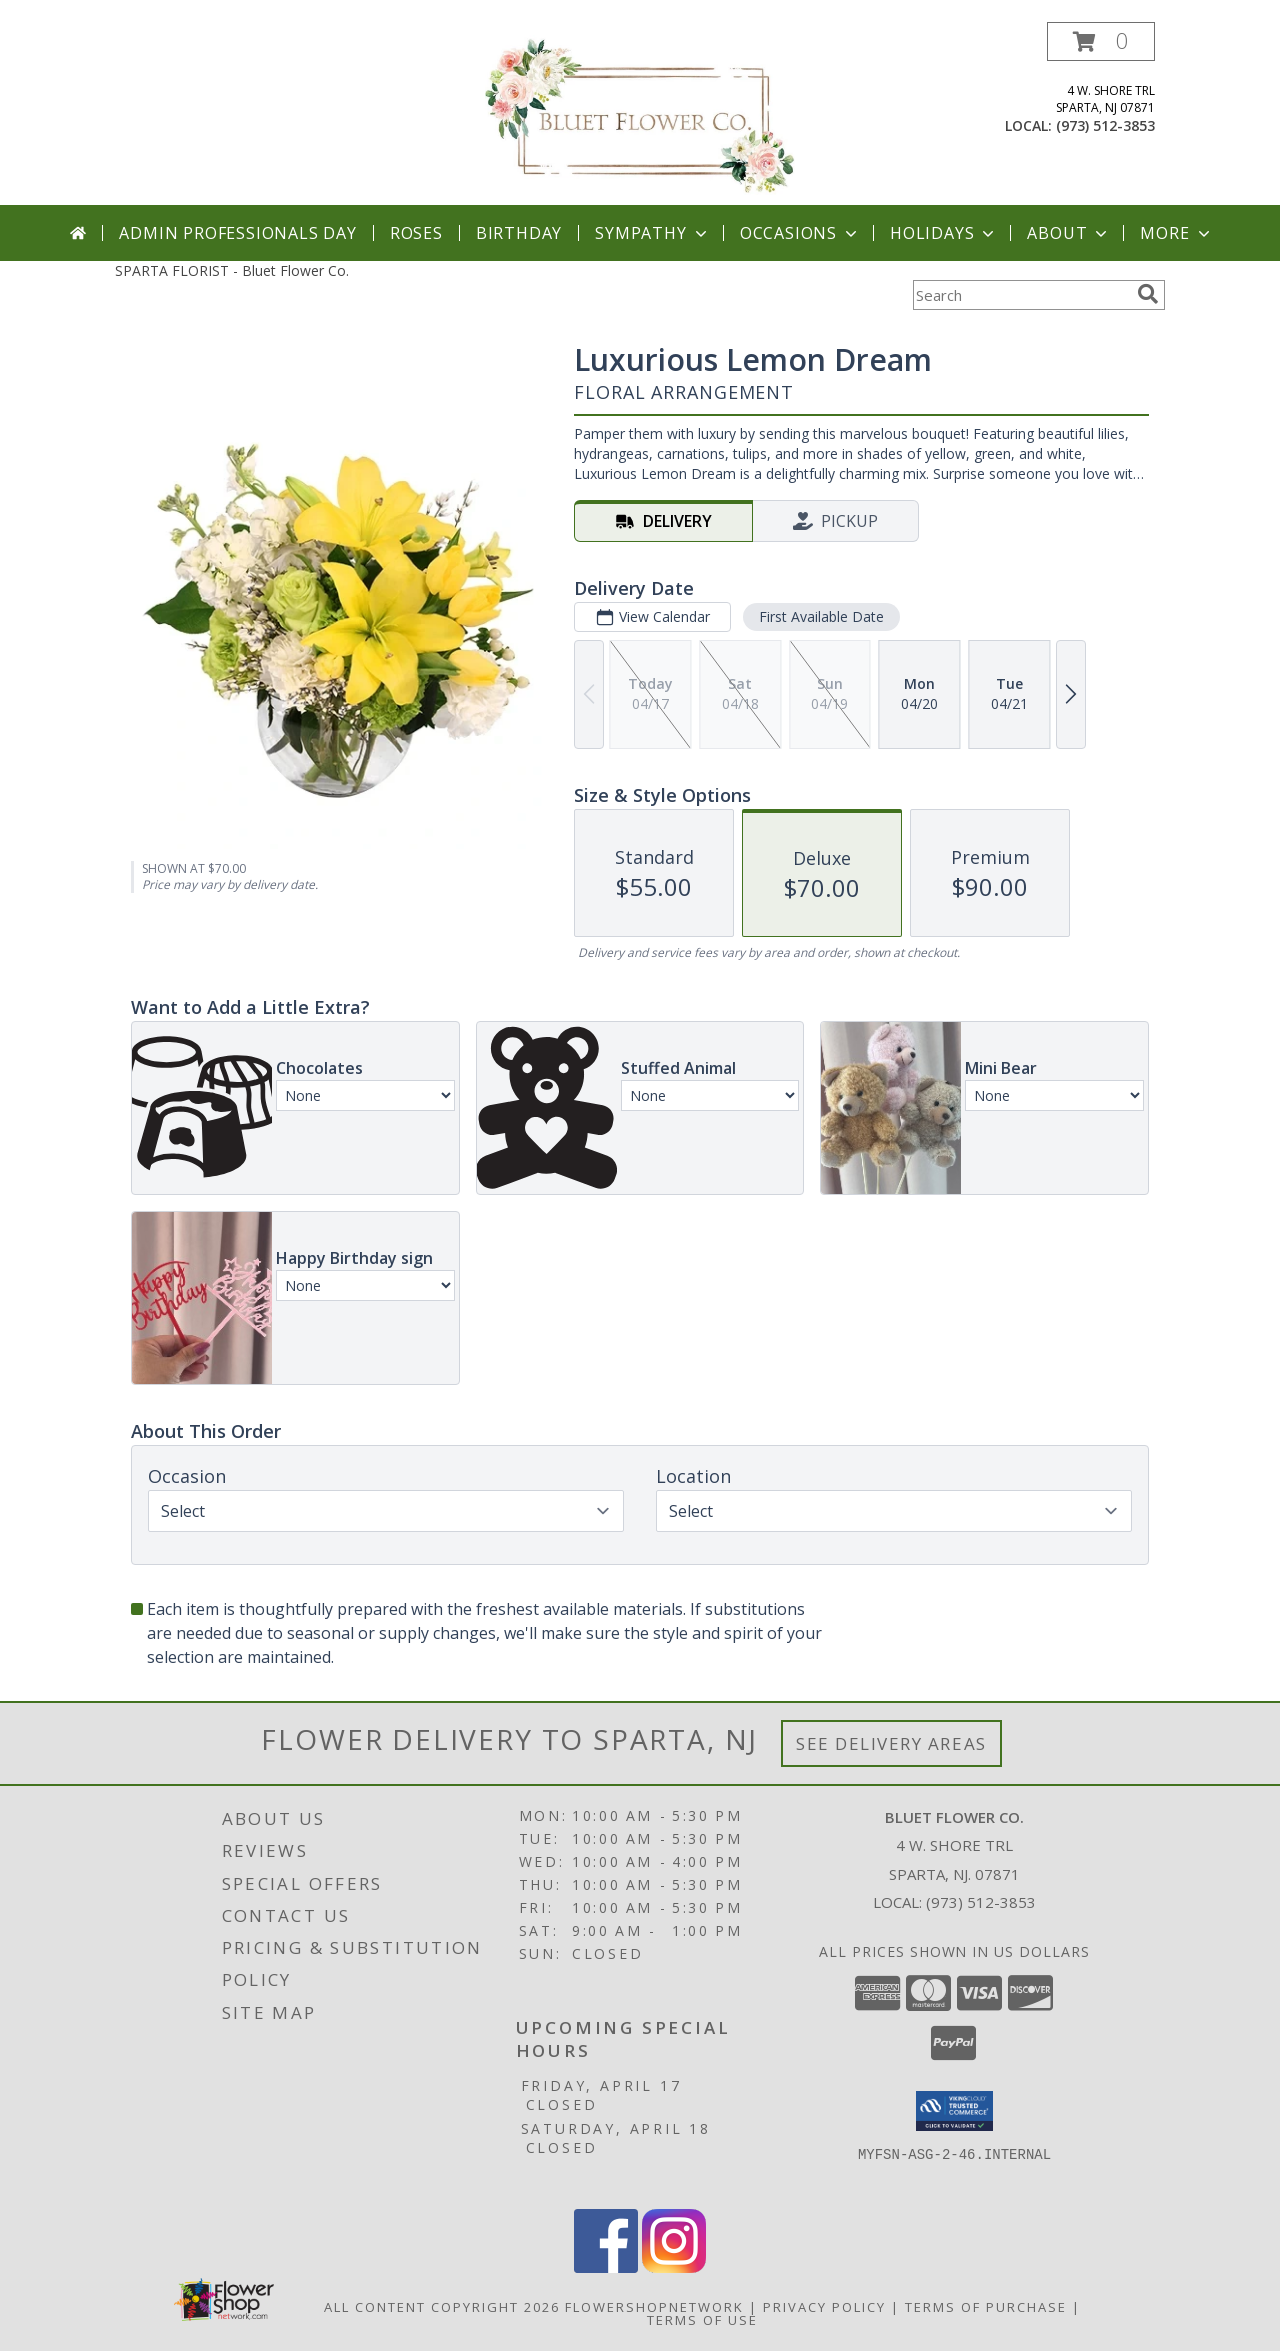  I want to click on Terms of Use [Open Terms of Use in new window], so click(702, 2320).